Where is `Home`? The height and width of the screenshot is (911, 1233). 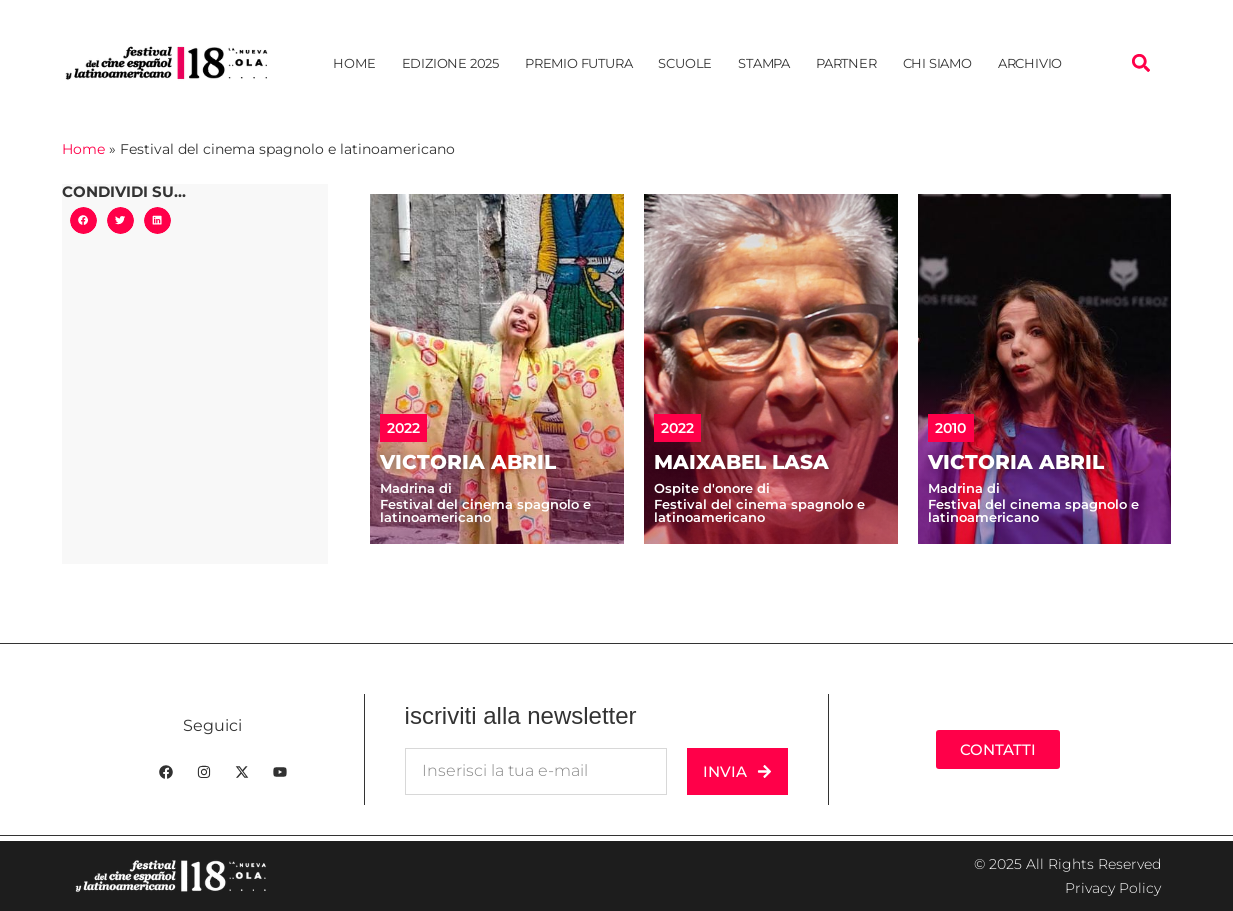
Home is located at coordinates (354, 63).